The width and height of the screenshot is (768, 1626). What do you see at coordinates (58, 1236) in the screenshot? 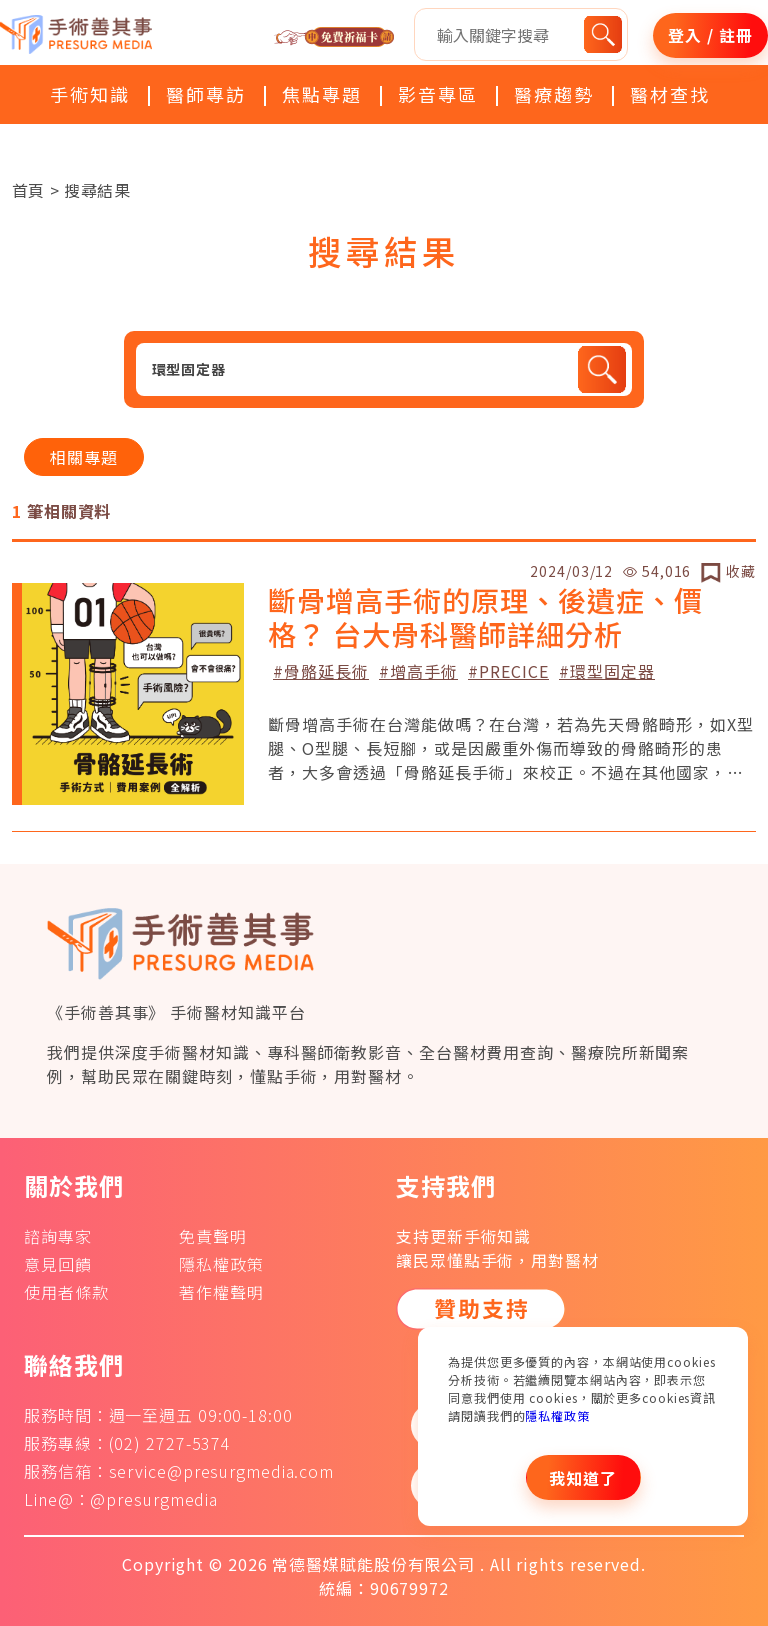
I see `諮詢專家` at bounding box center [58, 1236].